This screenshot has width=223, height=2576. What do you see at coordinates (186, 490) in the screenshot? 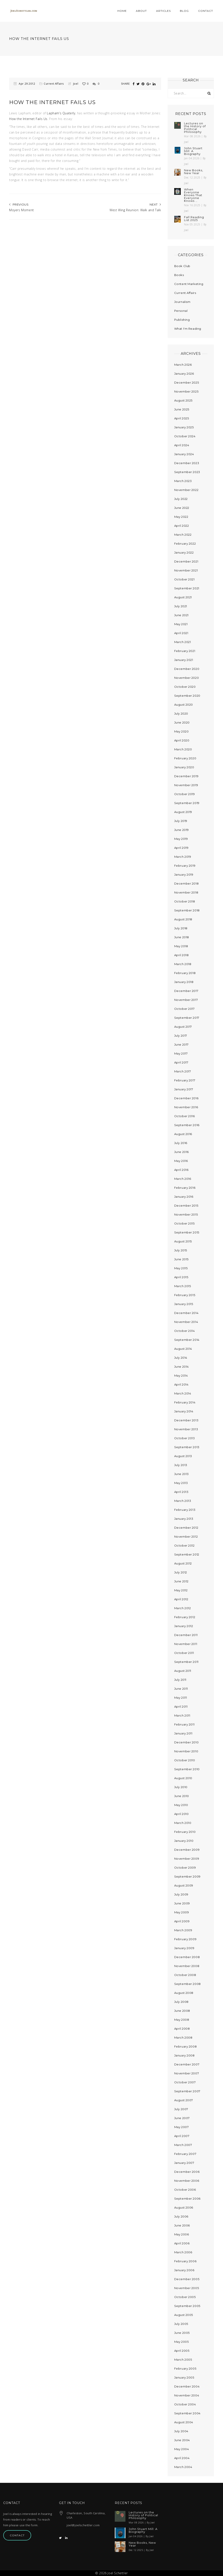
I see `November 2022` at bounding box center [186, 490].